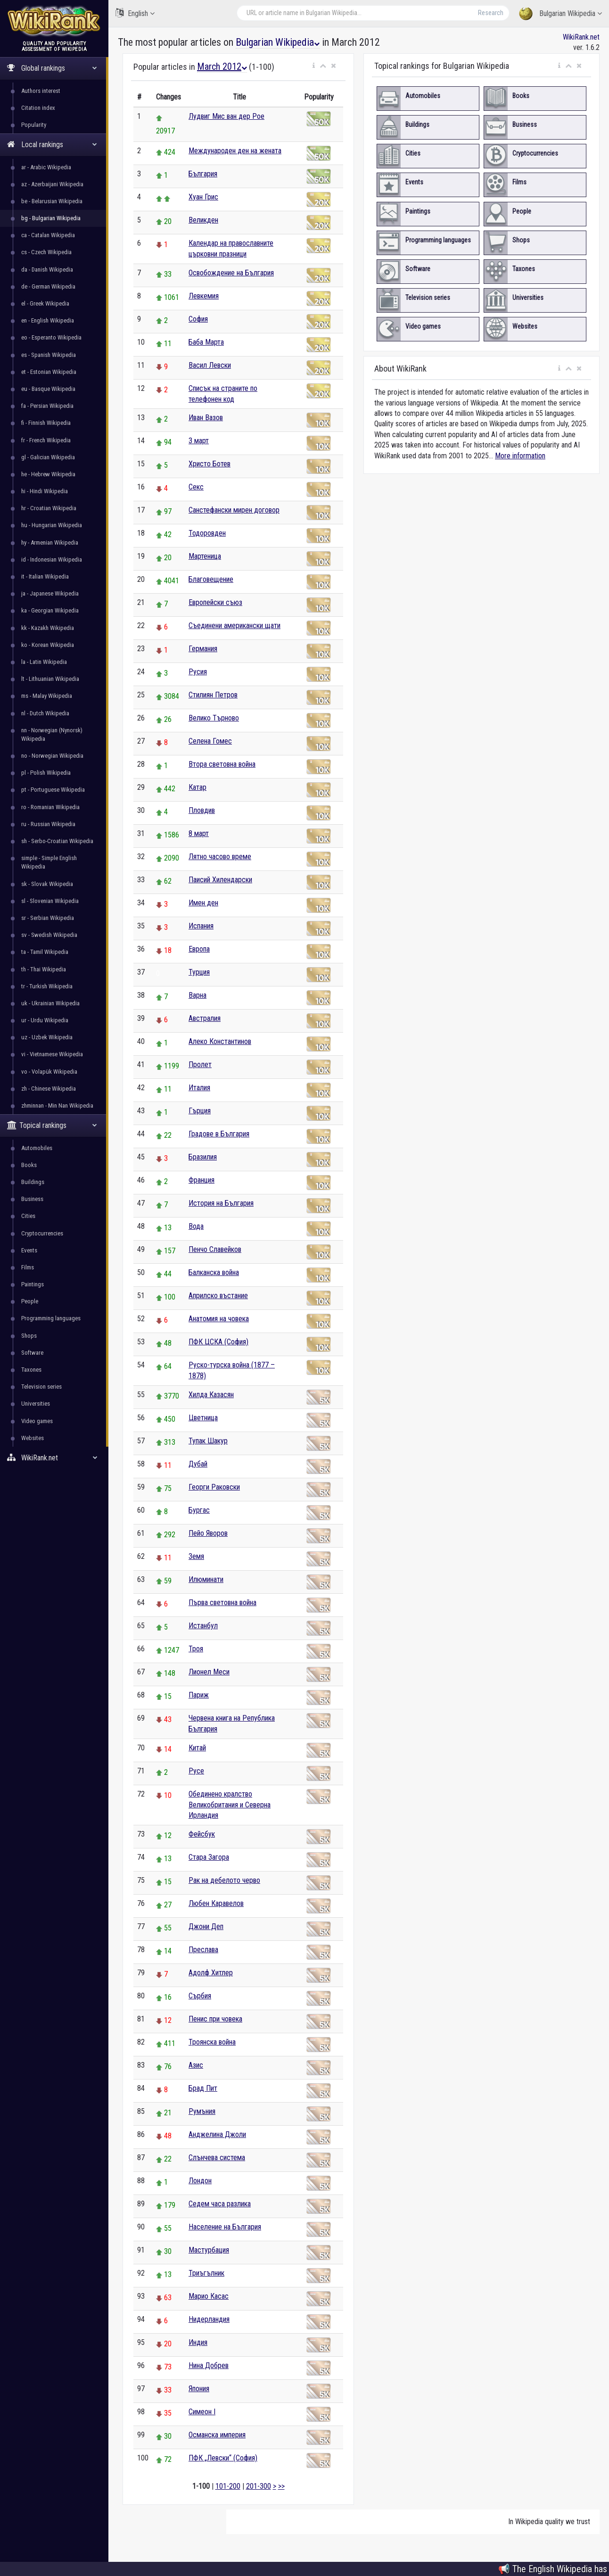  I want to click on Анджелина Джоли, so click(217, 2134).